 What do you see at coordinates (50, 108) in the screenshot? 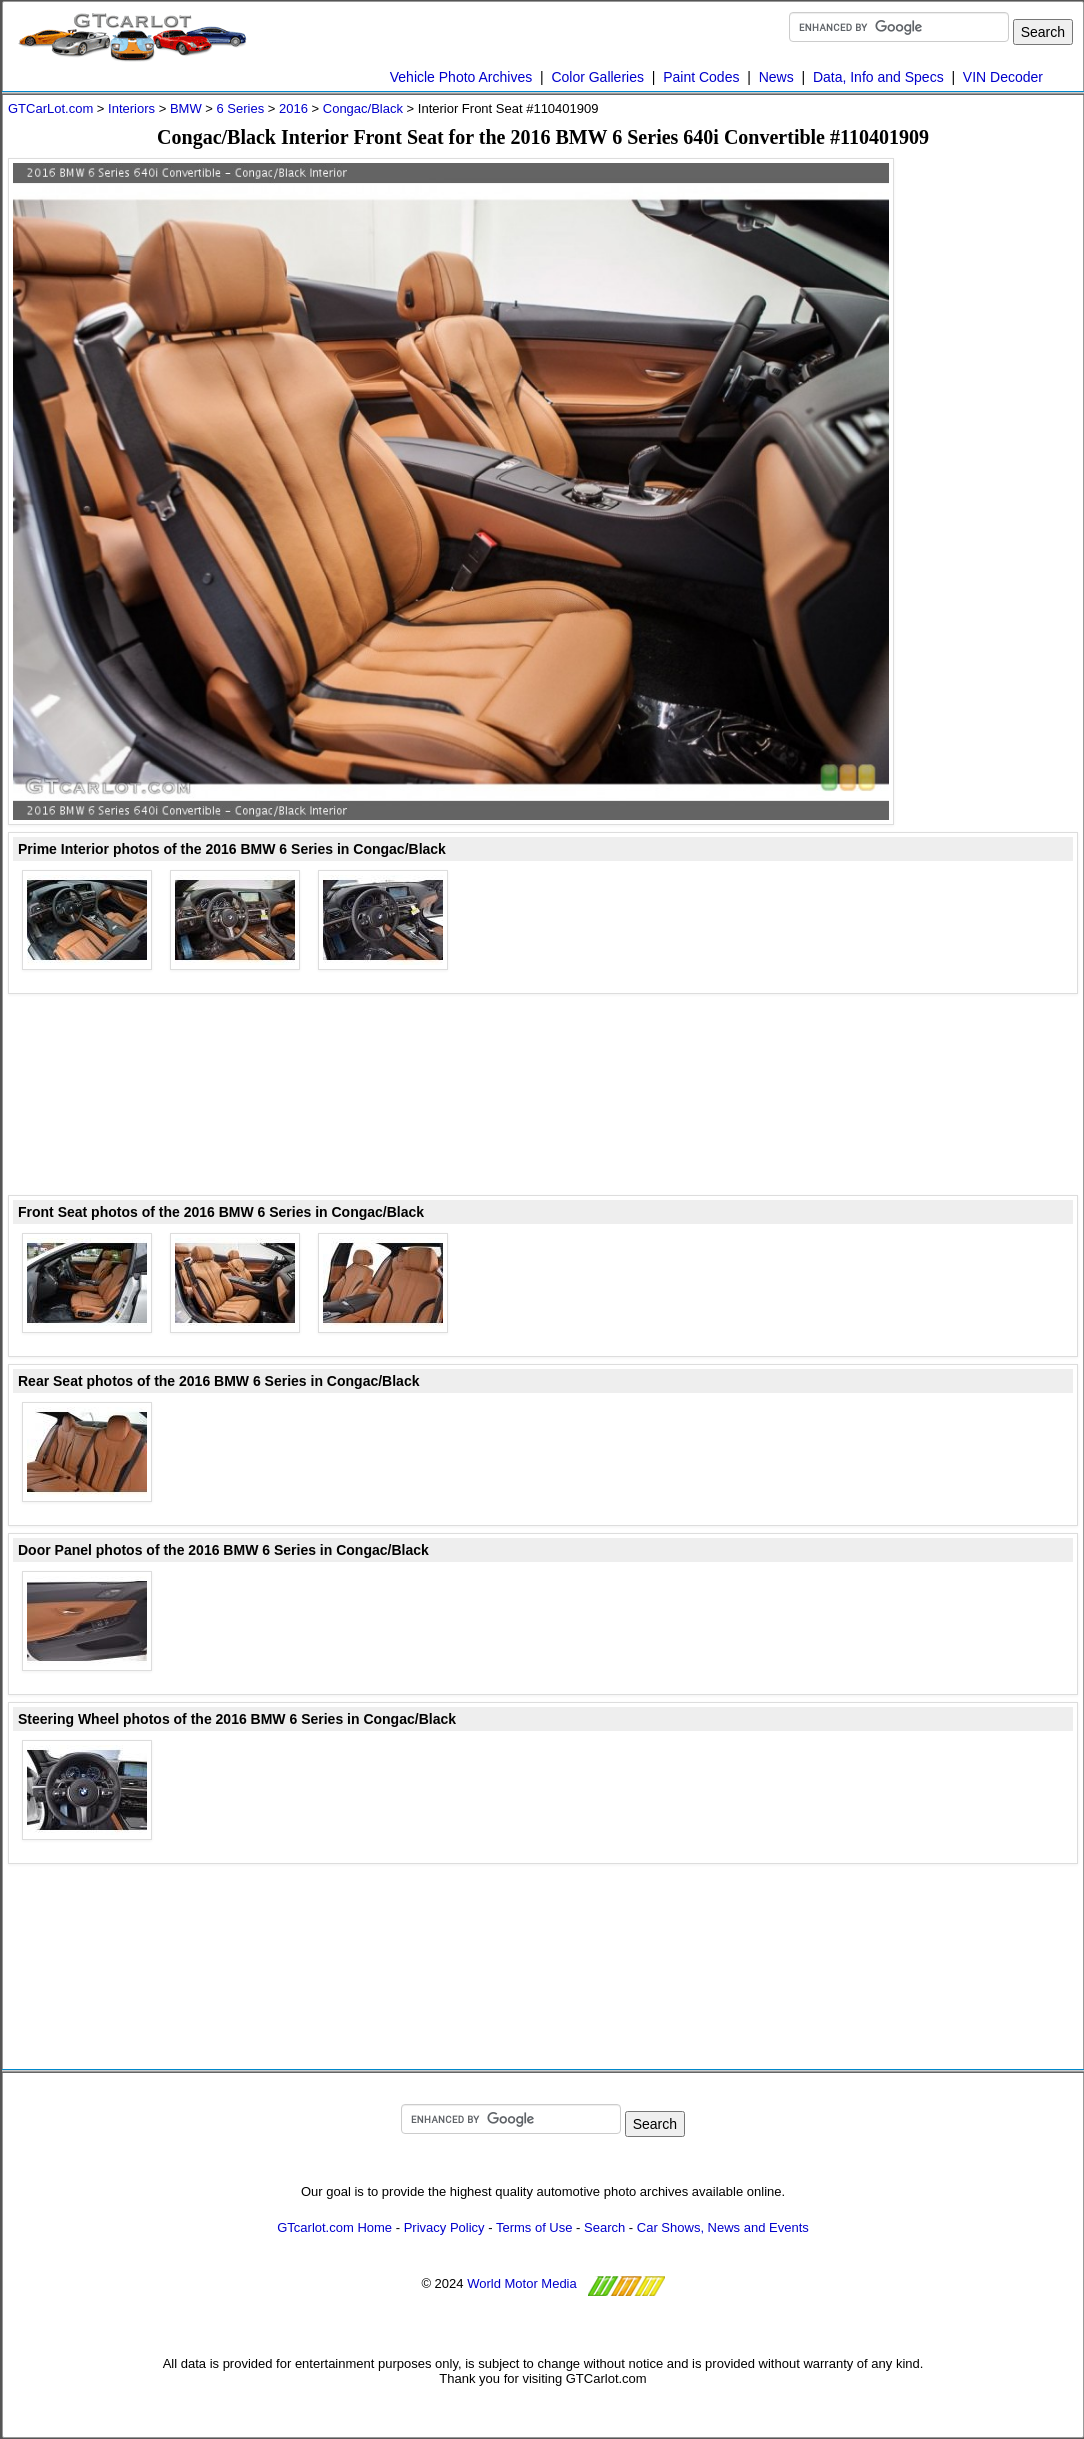
I see `GTCarLot.com` at bounding box center [50, 108].